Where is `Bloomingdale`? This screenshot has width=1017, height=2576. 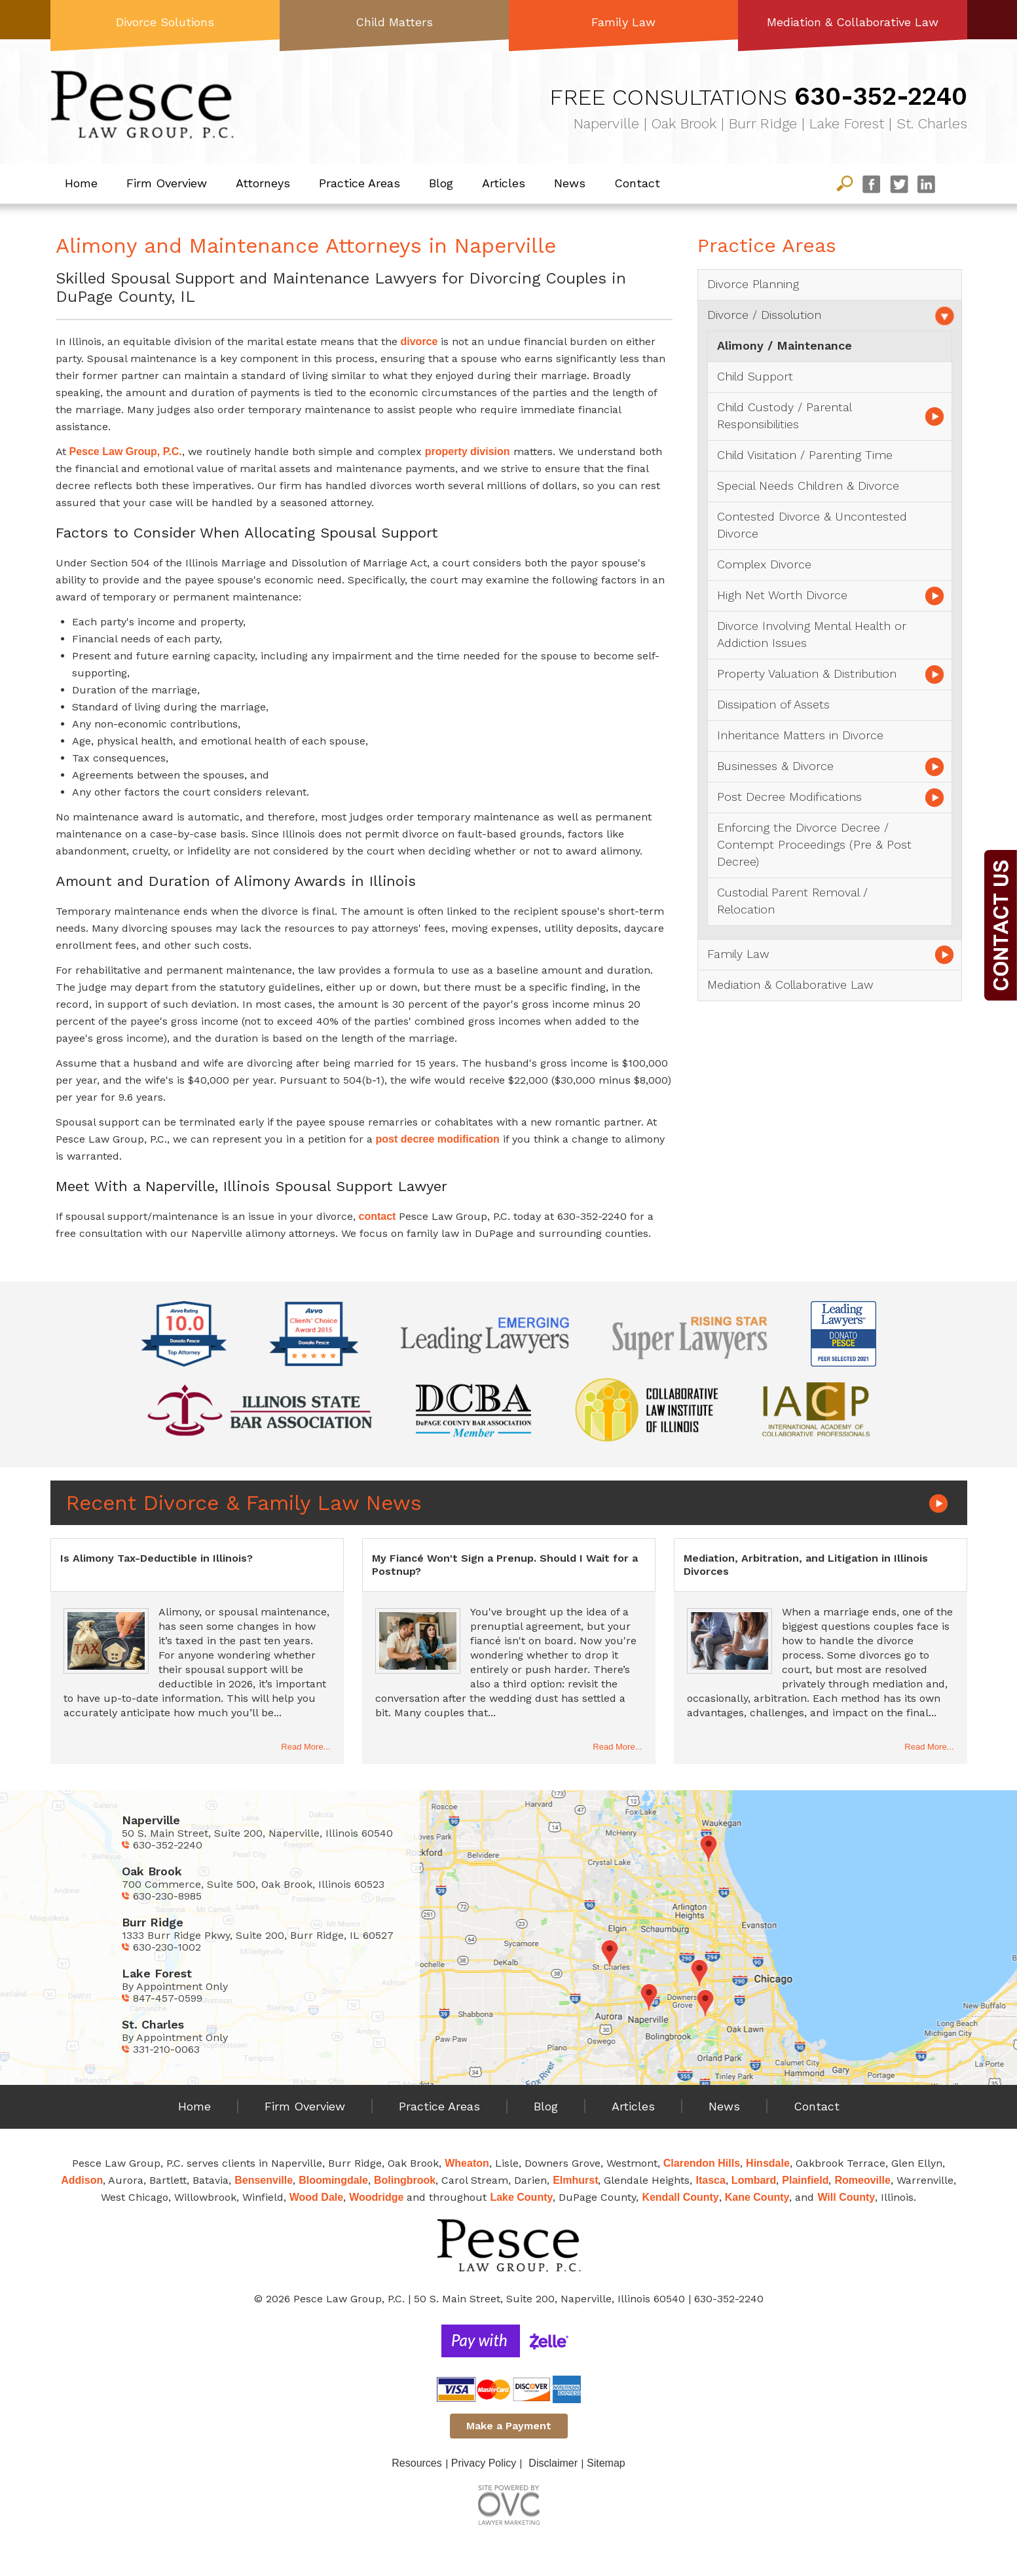
Bloomingdale is located at coordinates (333, 2180).